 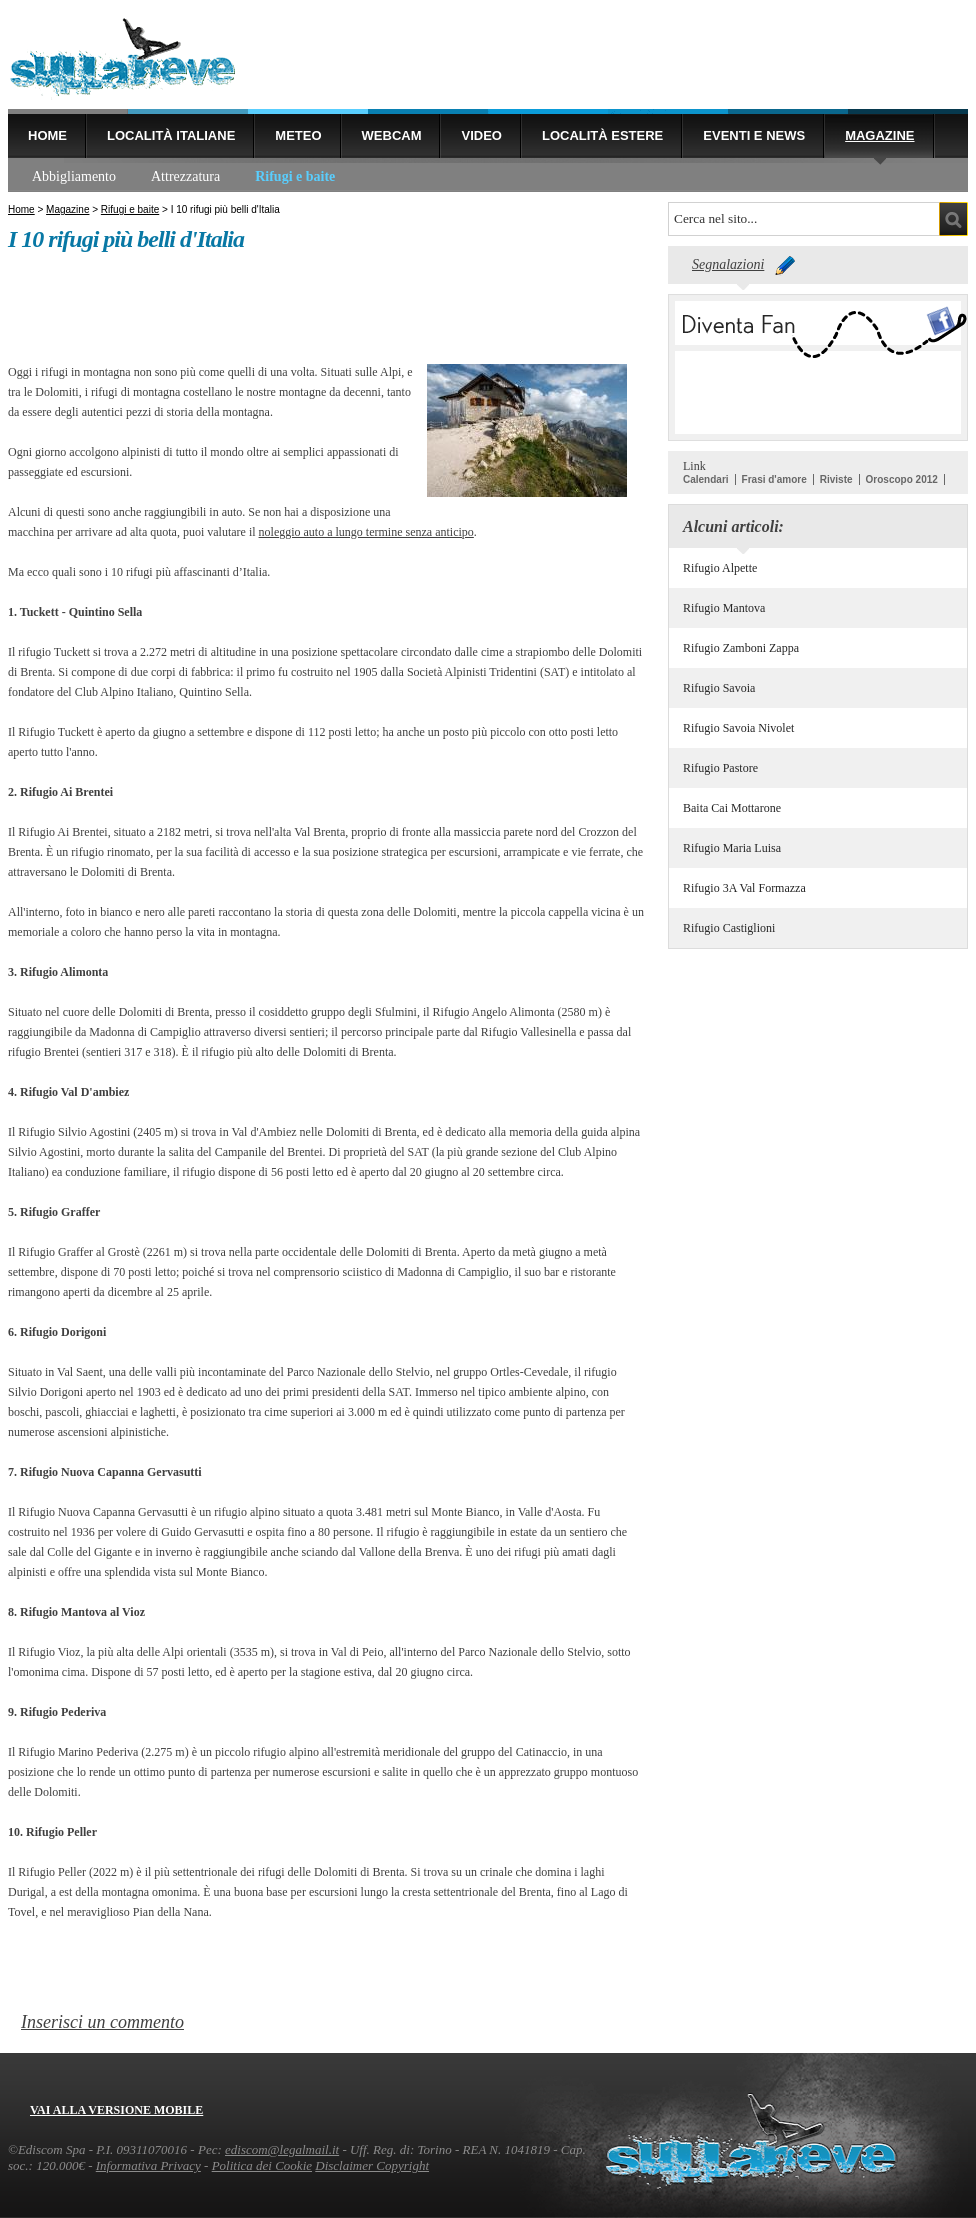 What do you see at coordinates (47, 135) in the screenshot?
I see `Home` at bounding box center [47, 135].